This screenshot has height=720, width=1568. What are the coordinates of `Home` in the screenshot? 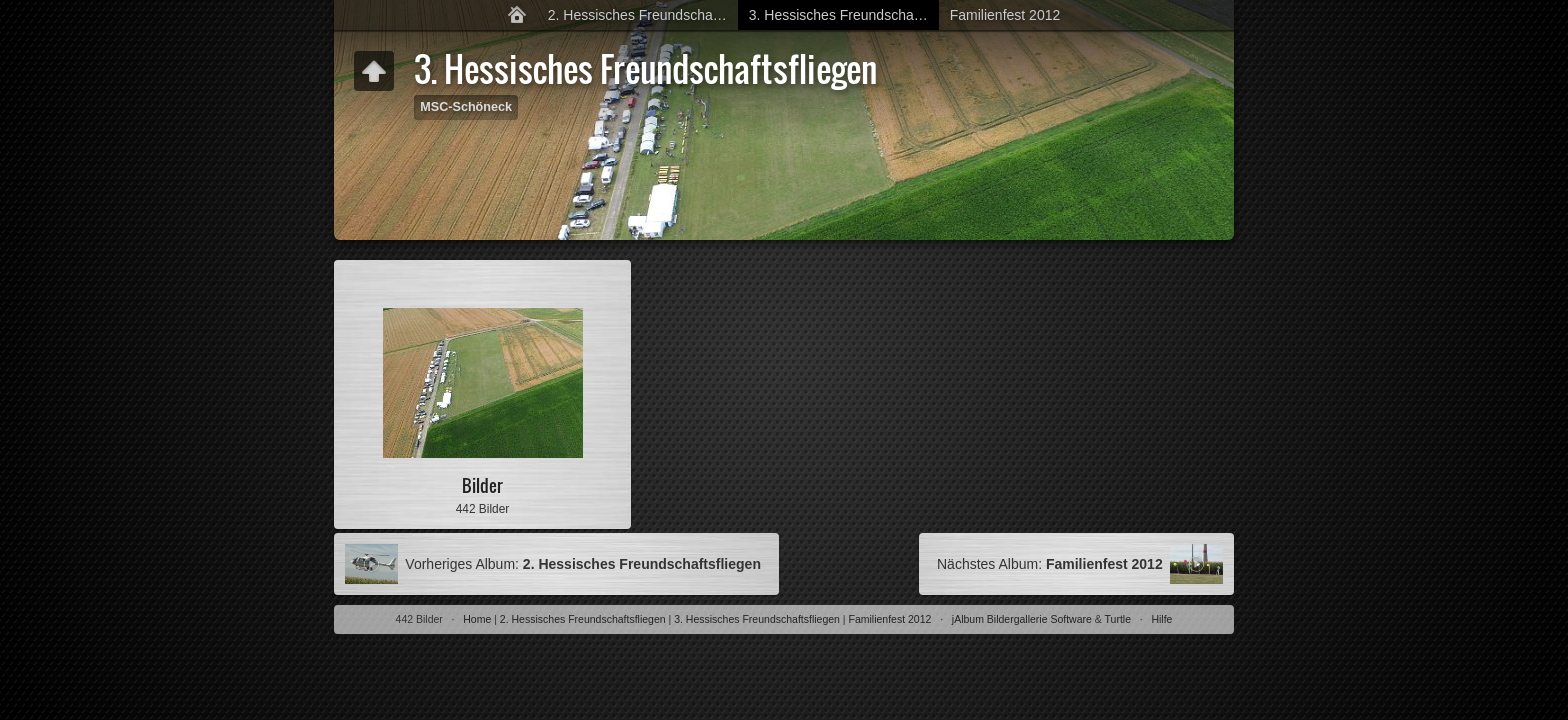 It's located at (477, 619).